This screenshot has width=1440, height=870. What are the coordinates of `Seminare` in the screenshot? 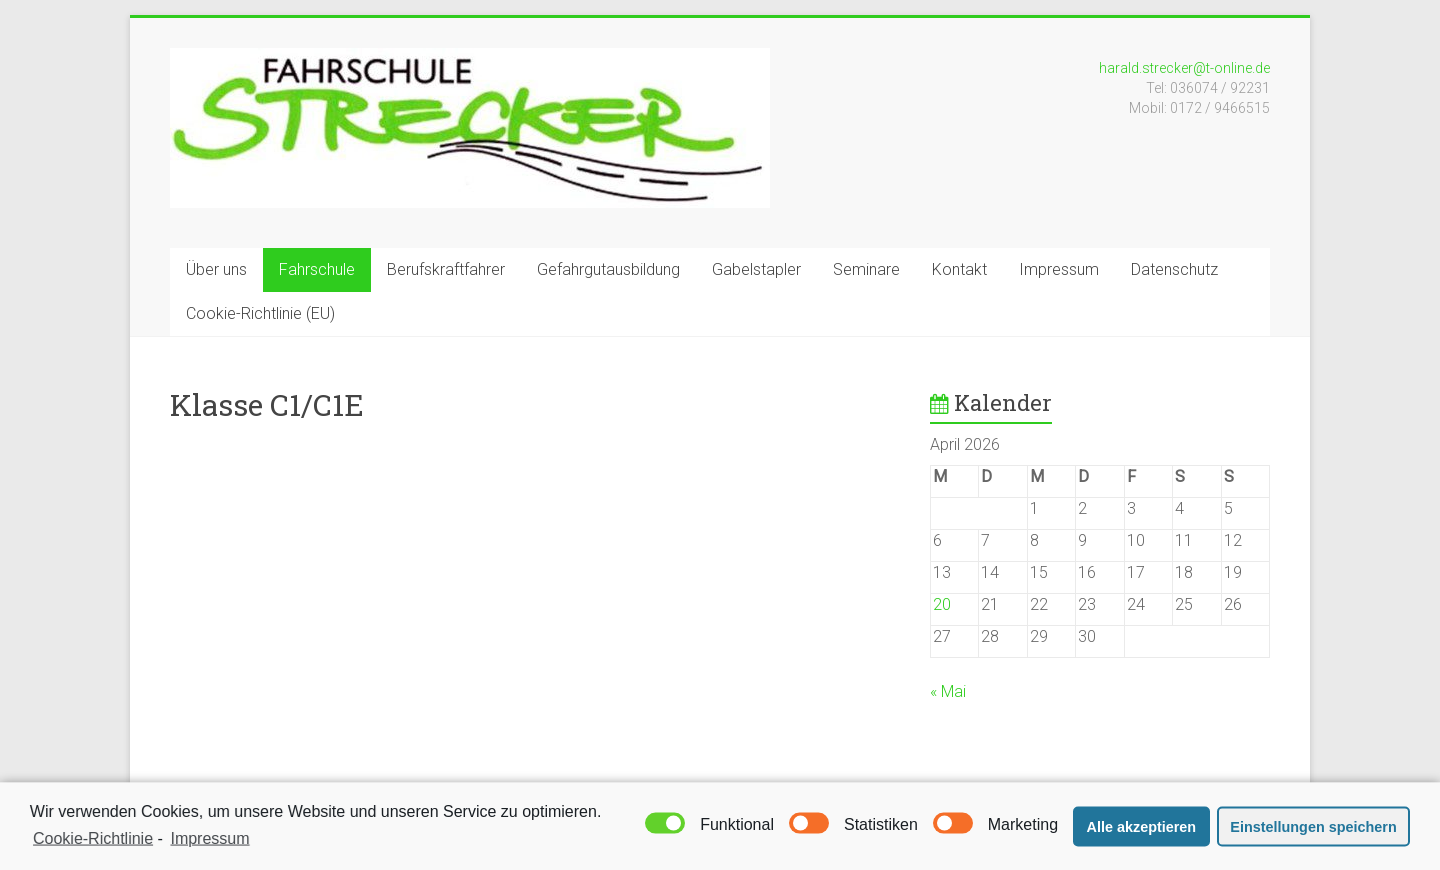 It's located at (866, 269).